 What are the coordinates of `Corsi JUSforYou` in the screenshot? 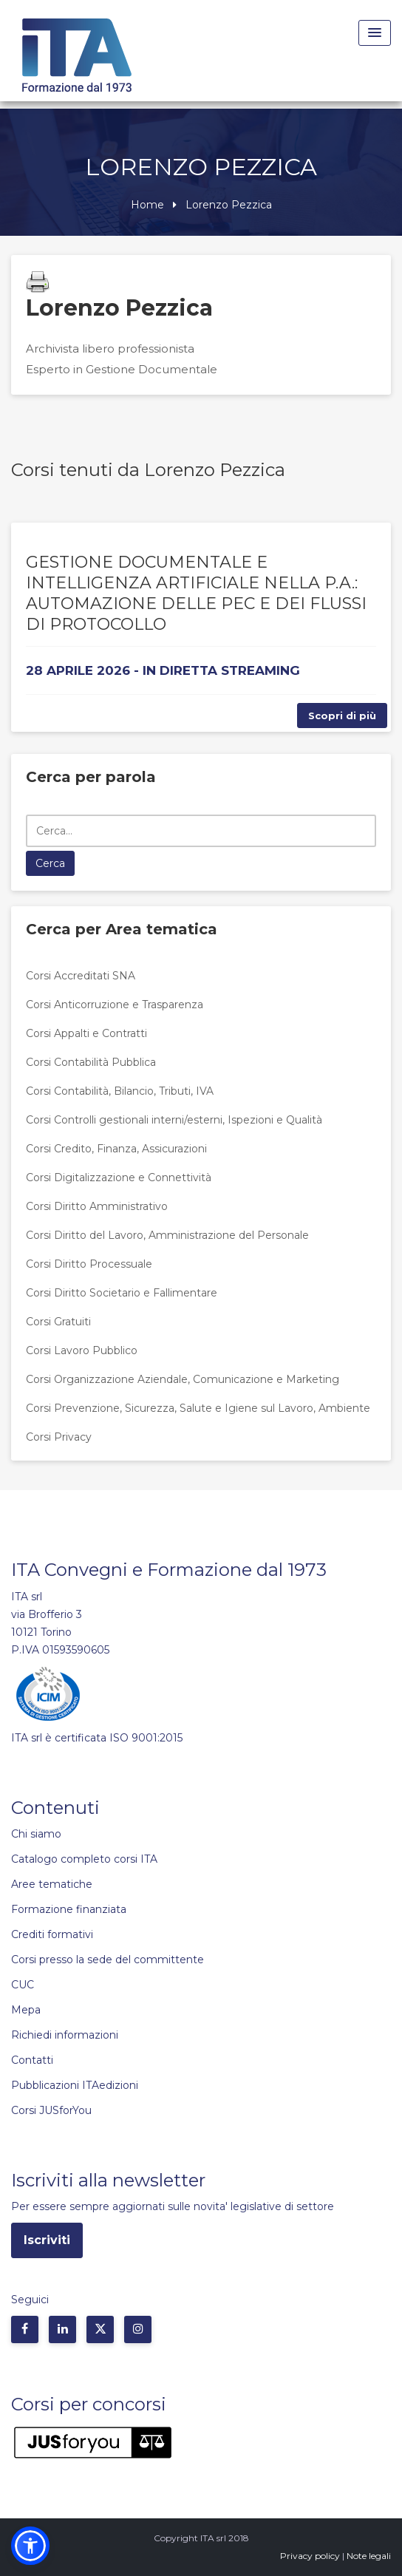 It's located at (51, 2110).